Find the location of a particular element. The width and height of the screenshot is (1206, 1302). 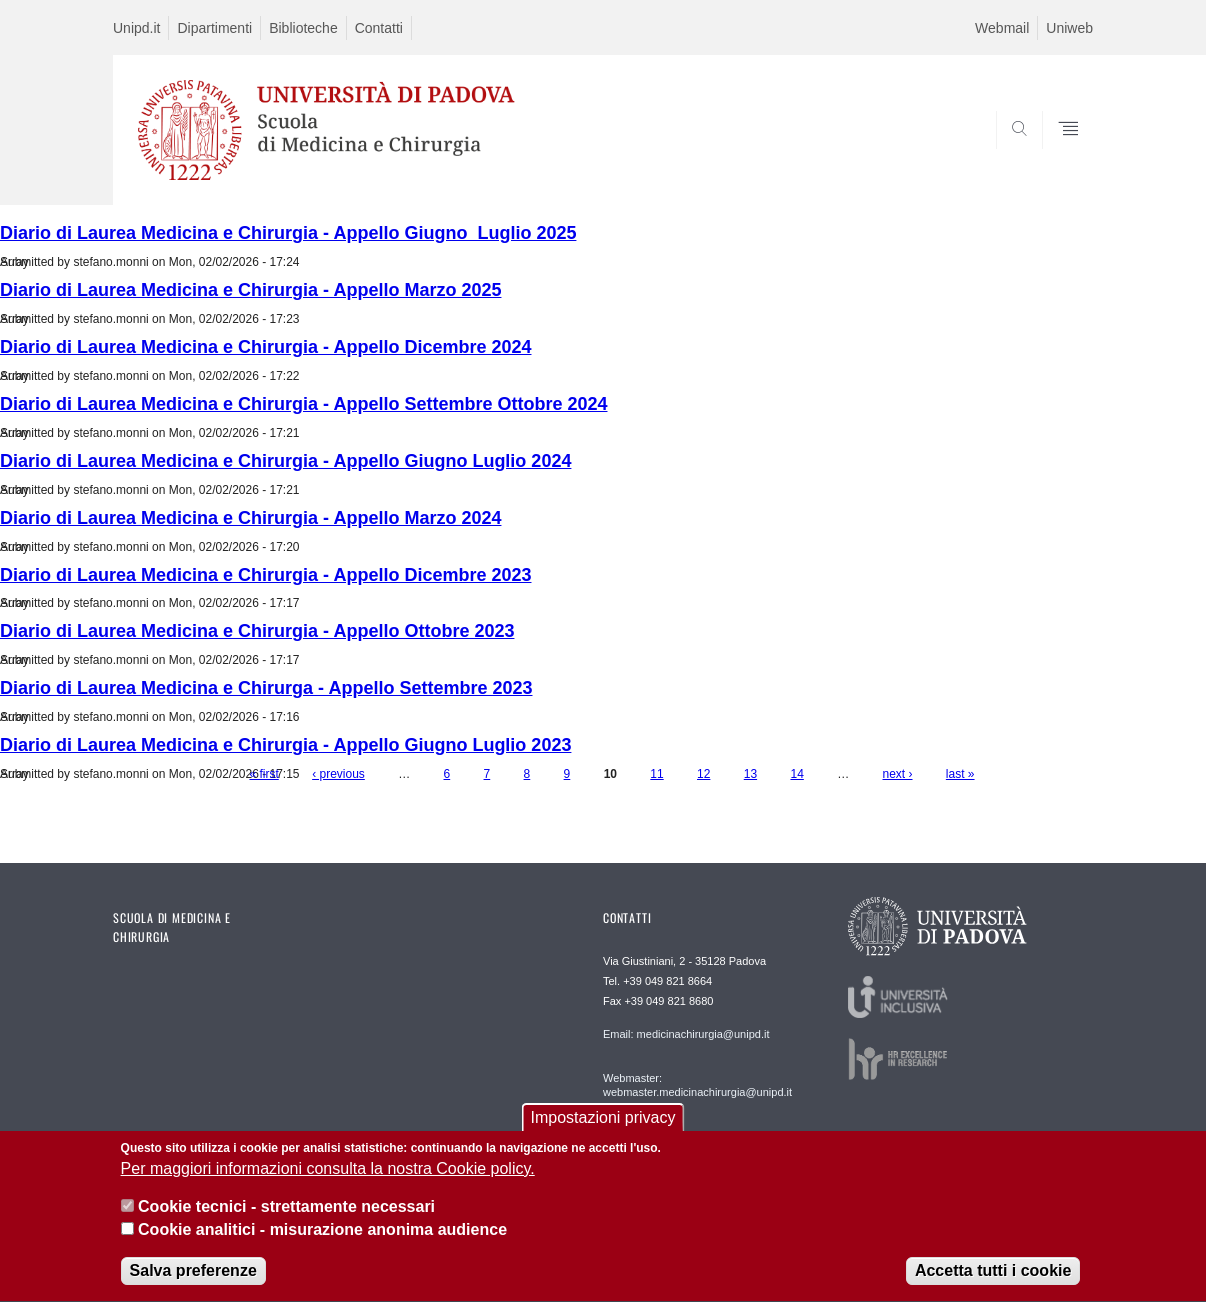

Impostazioni privacy is located at coordinates (603, 1131).